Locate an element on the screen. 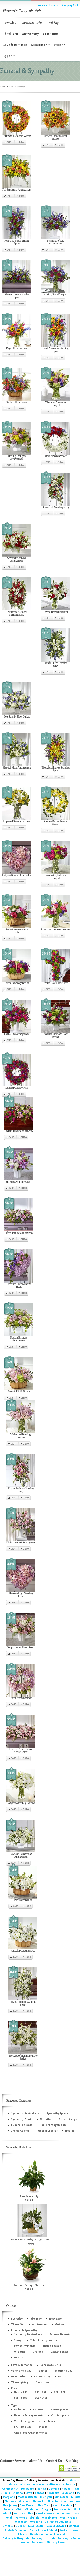 The image size is (80, 2576). Nebraska is located at coordinates (39, 2501).